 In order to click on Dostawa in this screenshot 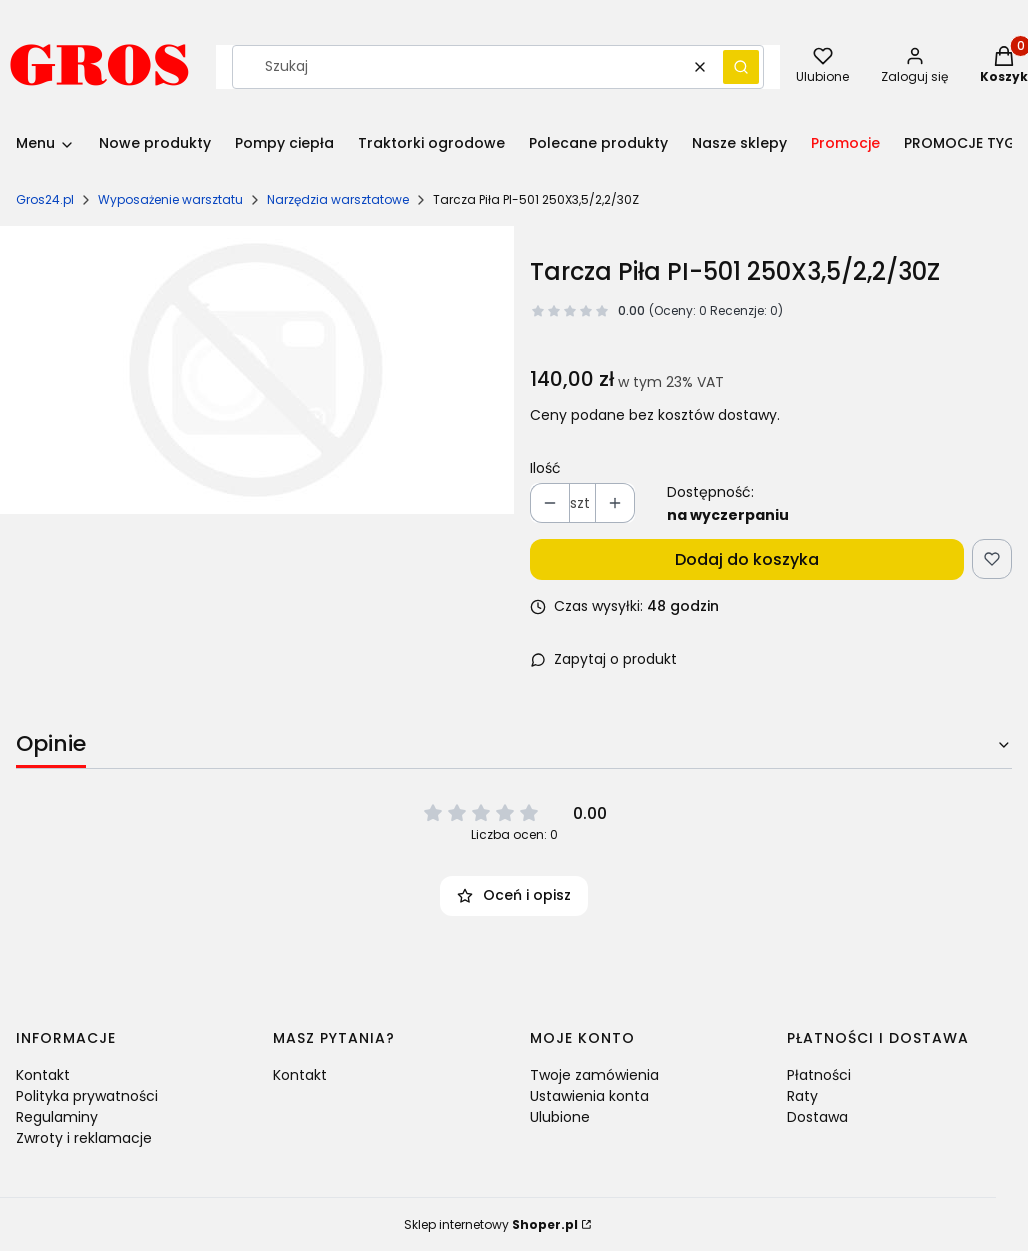, I will do `click(817, 1117)`.